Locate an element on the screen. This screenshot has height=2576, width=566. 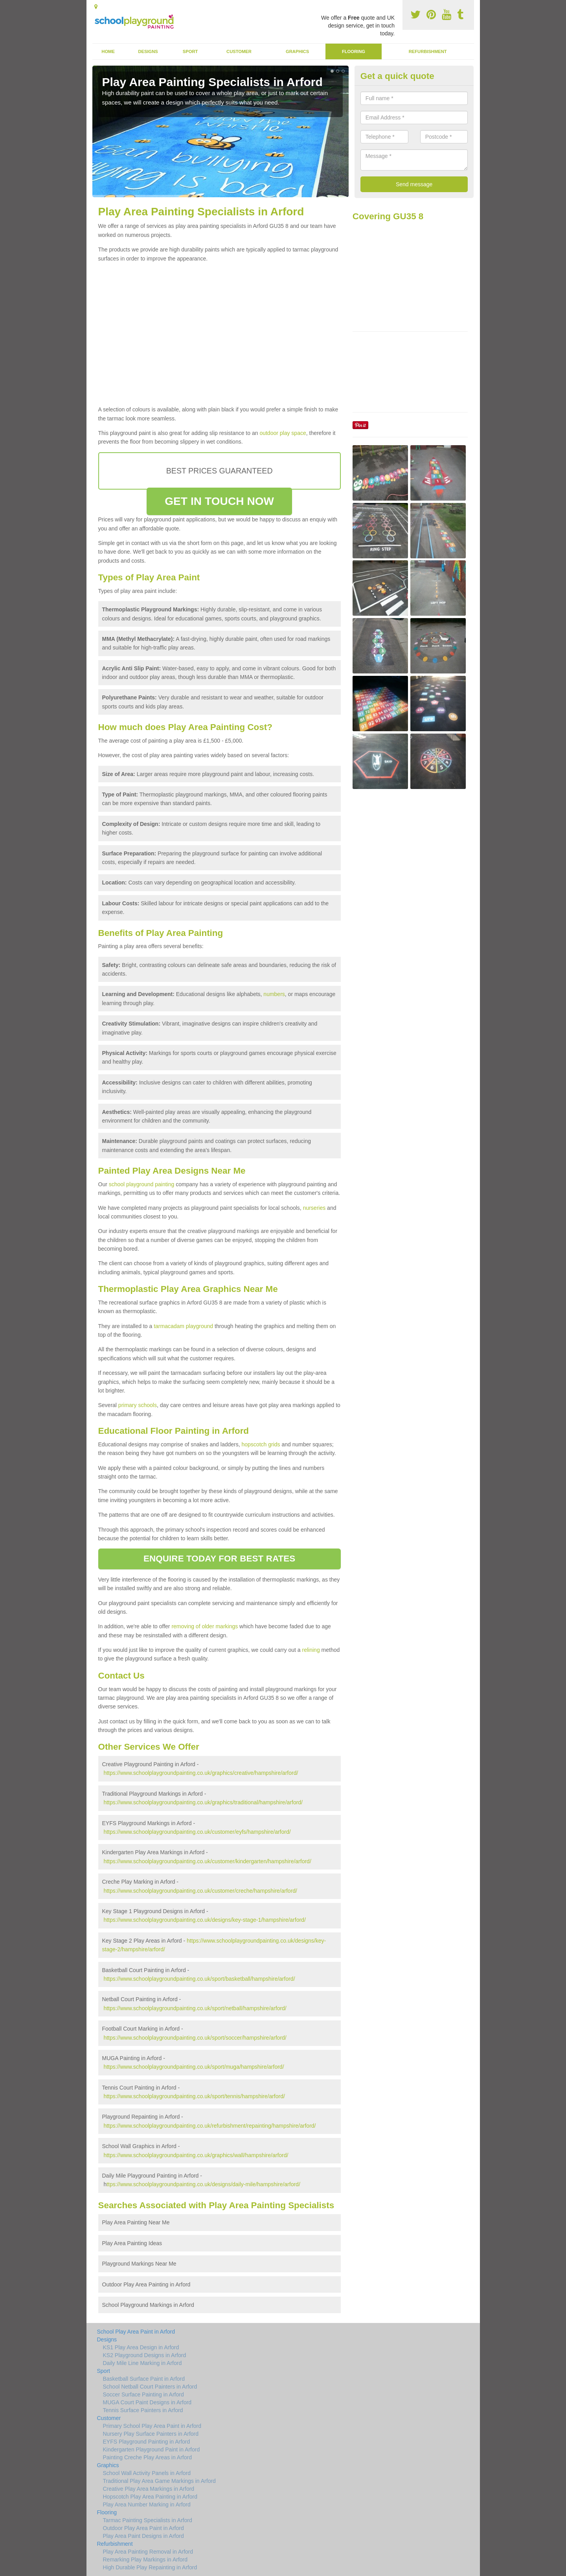
ENQUIRE TODAY FOR BEST RATES is located at coordinates (219, 1558).